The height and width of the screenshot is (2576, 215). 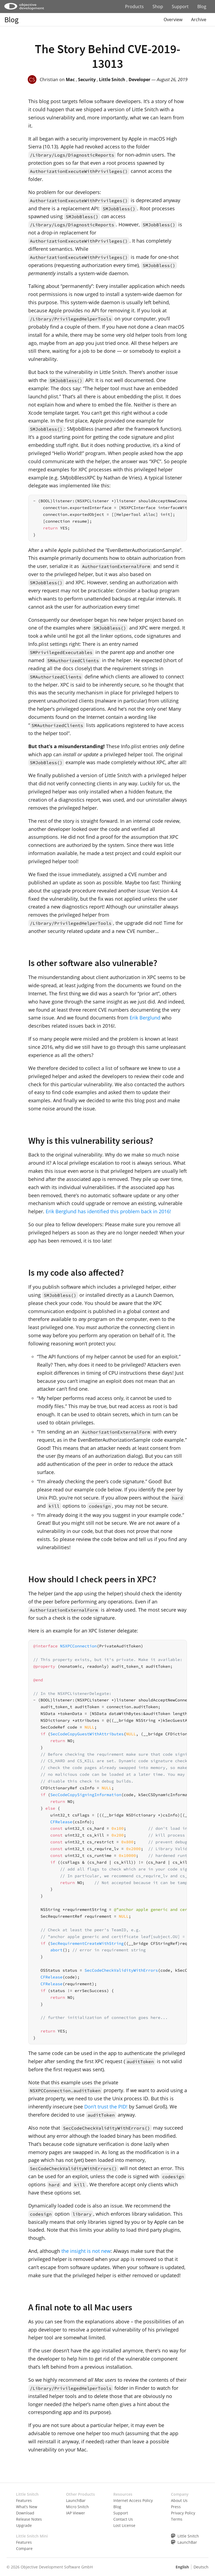 What do you see at coordinates (183, 2512) in the screenshot?
I see `Privacy Policy` at bounding box center [183, 2512].